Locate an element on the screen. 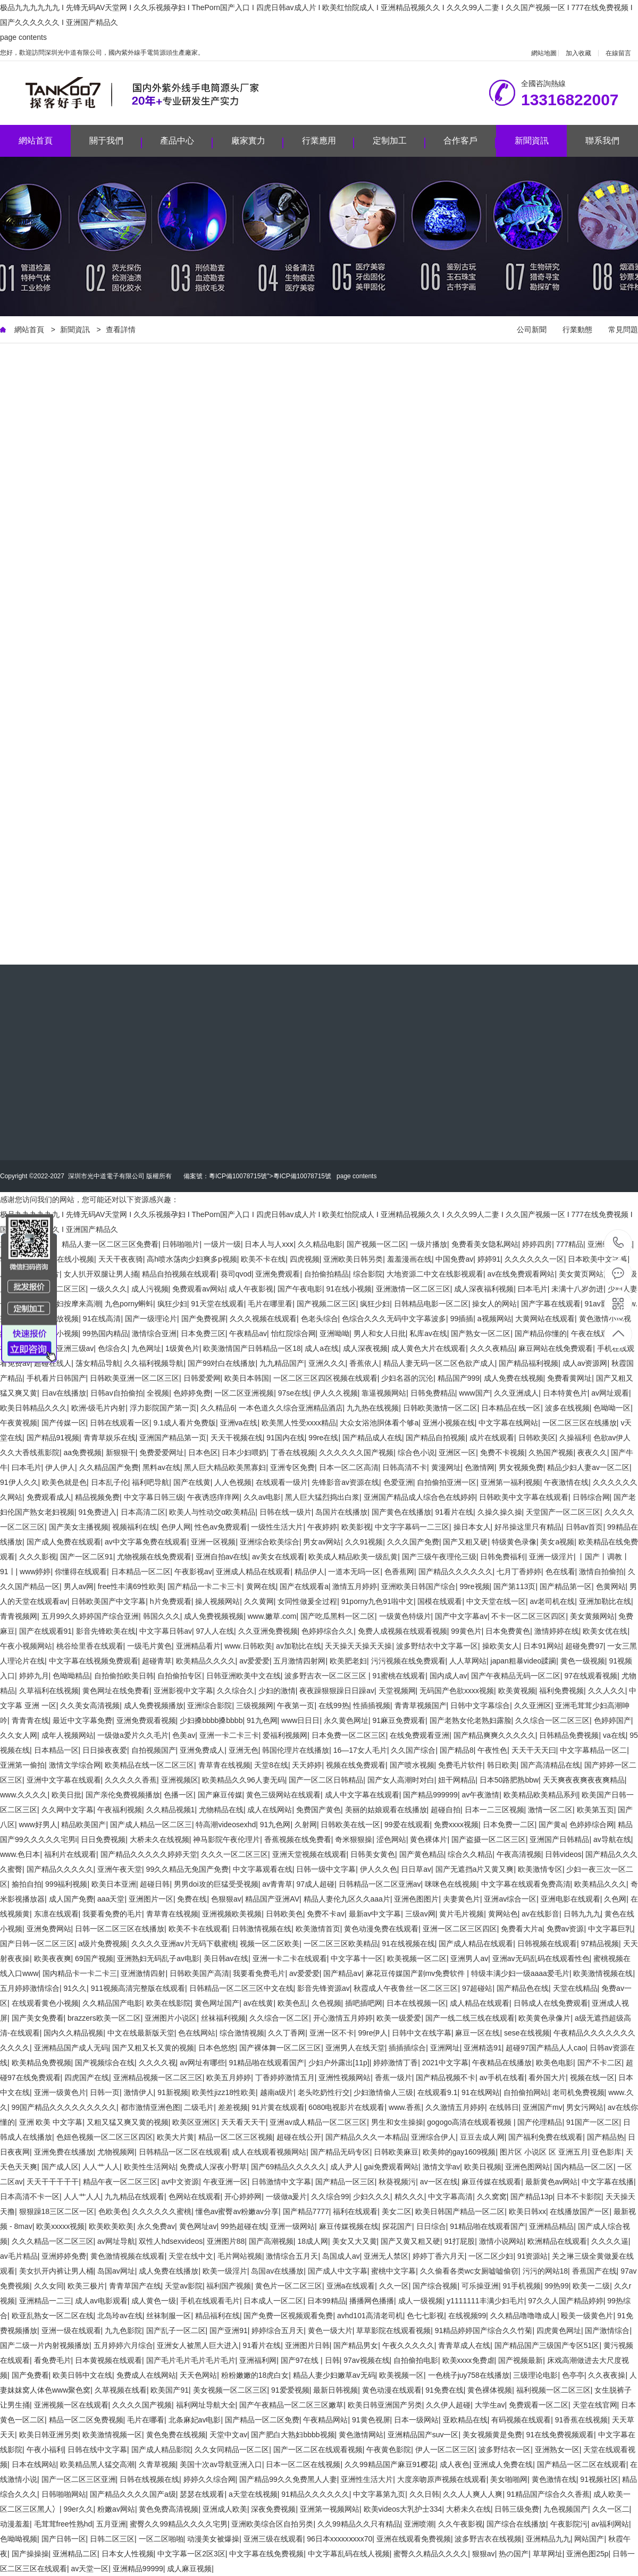  久射网 is located at coordinates (306, 1824).